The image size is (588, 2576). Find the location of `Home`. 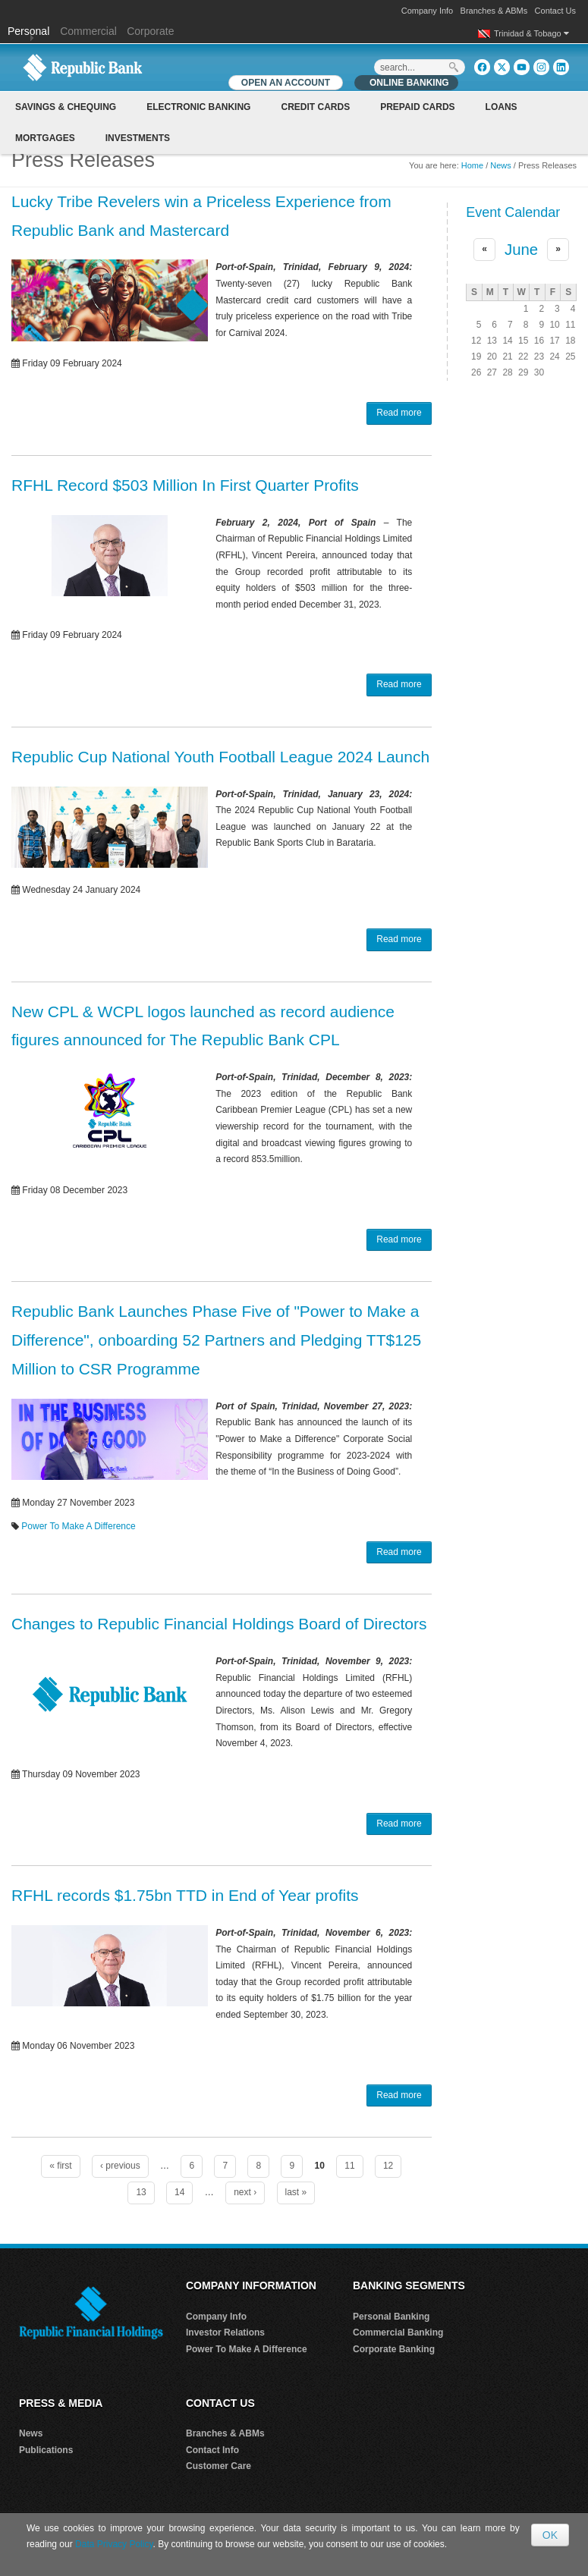

Home is located at coordinates (472, 165).